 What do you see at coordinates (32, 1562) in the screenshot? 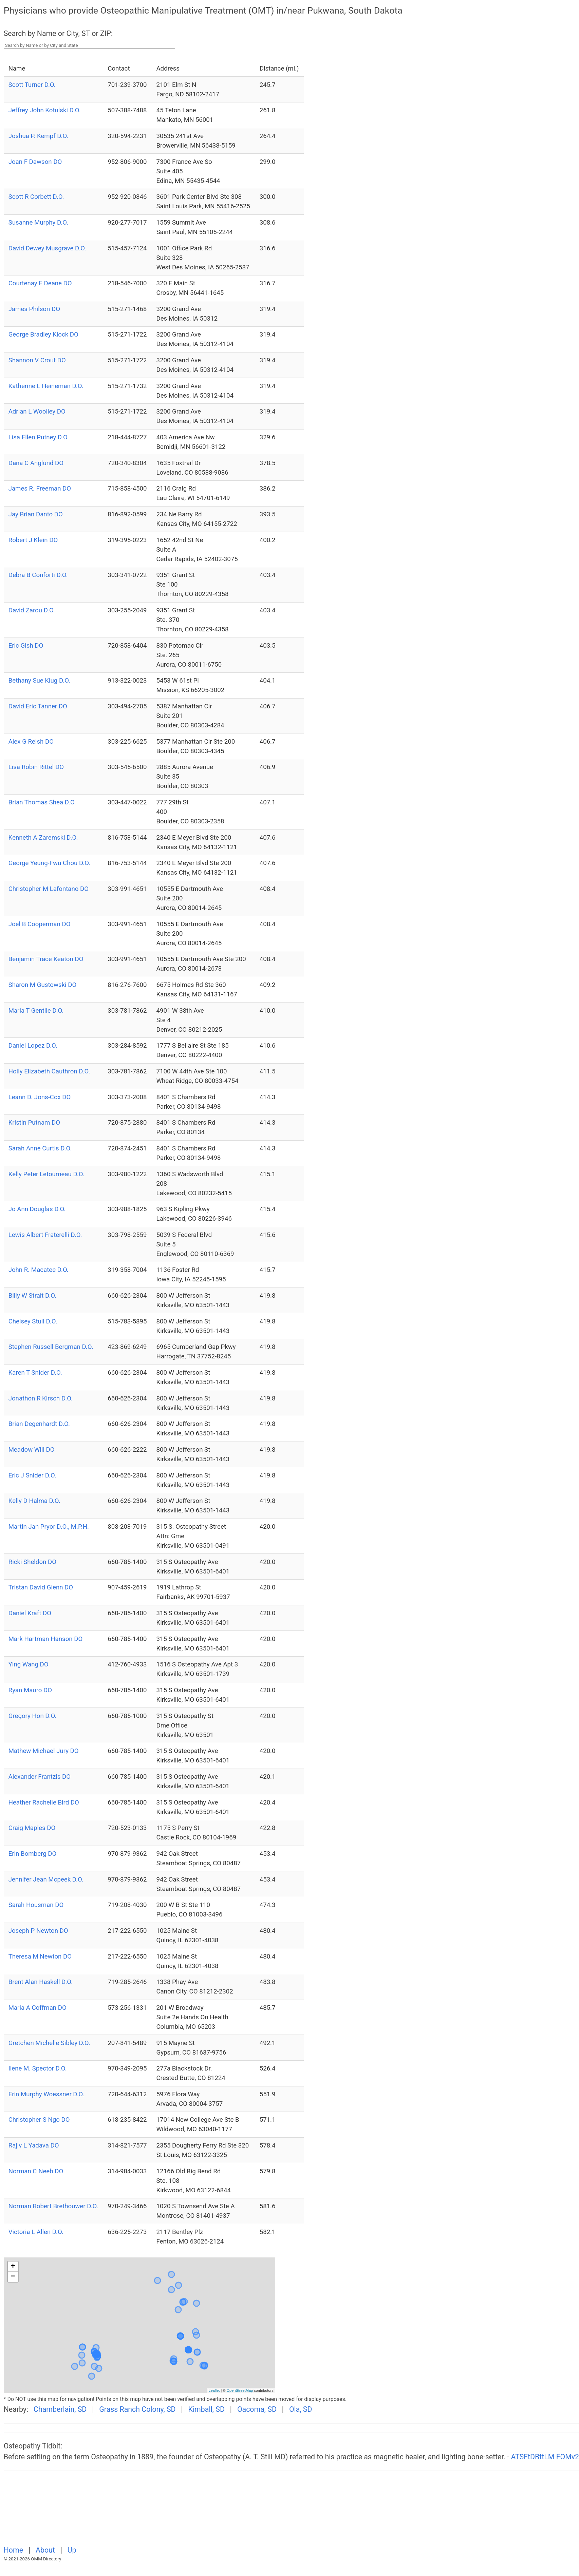
I see `Ricki Sheldon DO` at bounding box center [32, 1562].